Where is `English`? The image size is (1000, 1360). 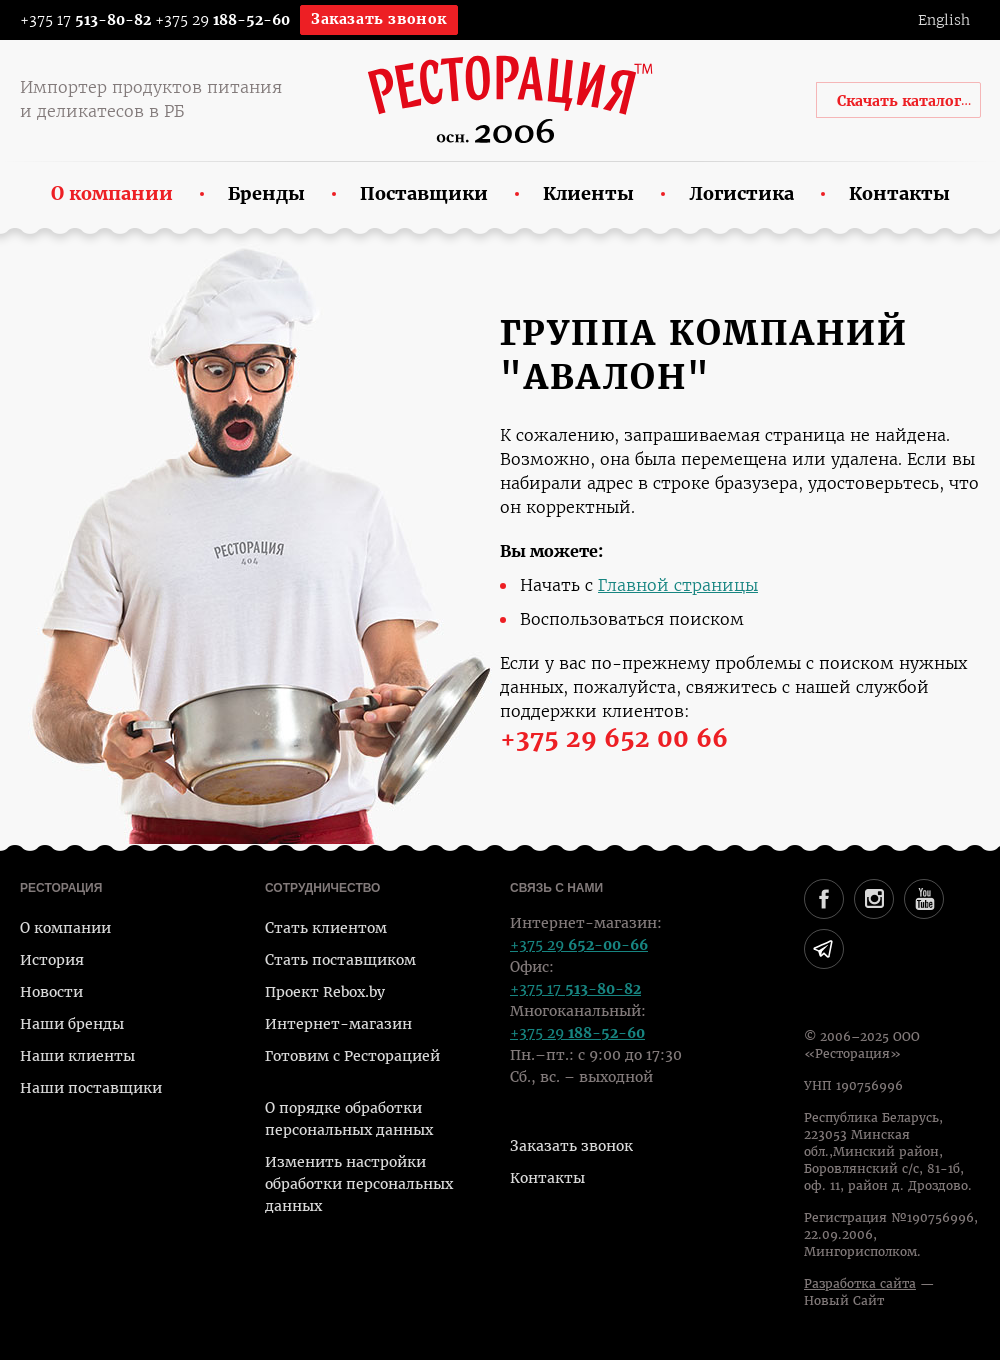 English is located at coordinates (944, 20).